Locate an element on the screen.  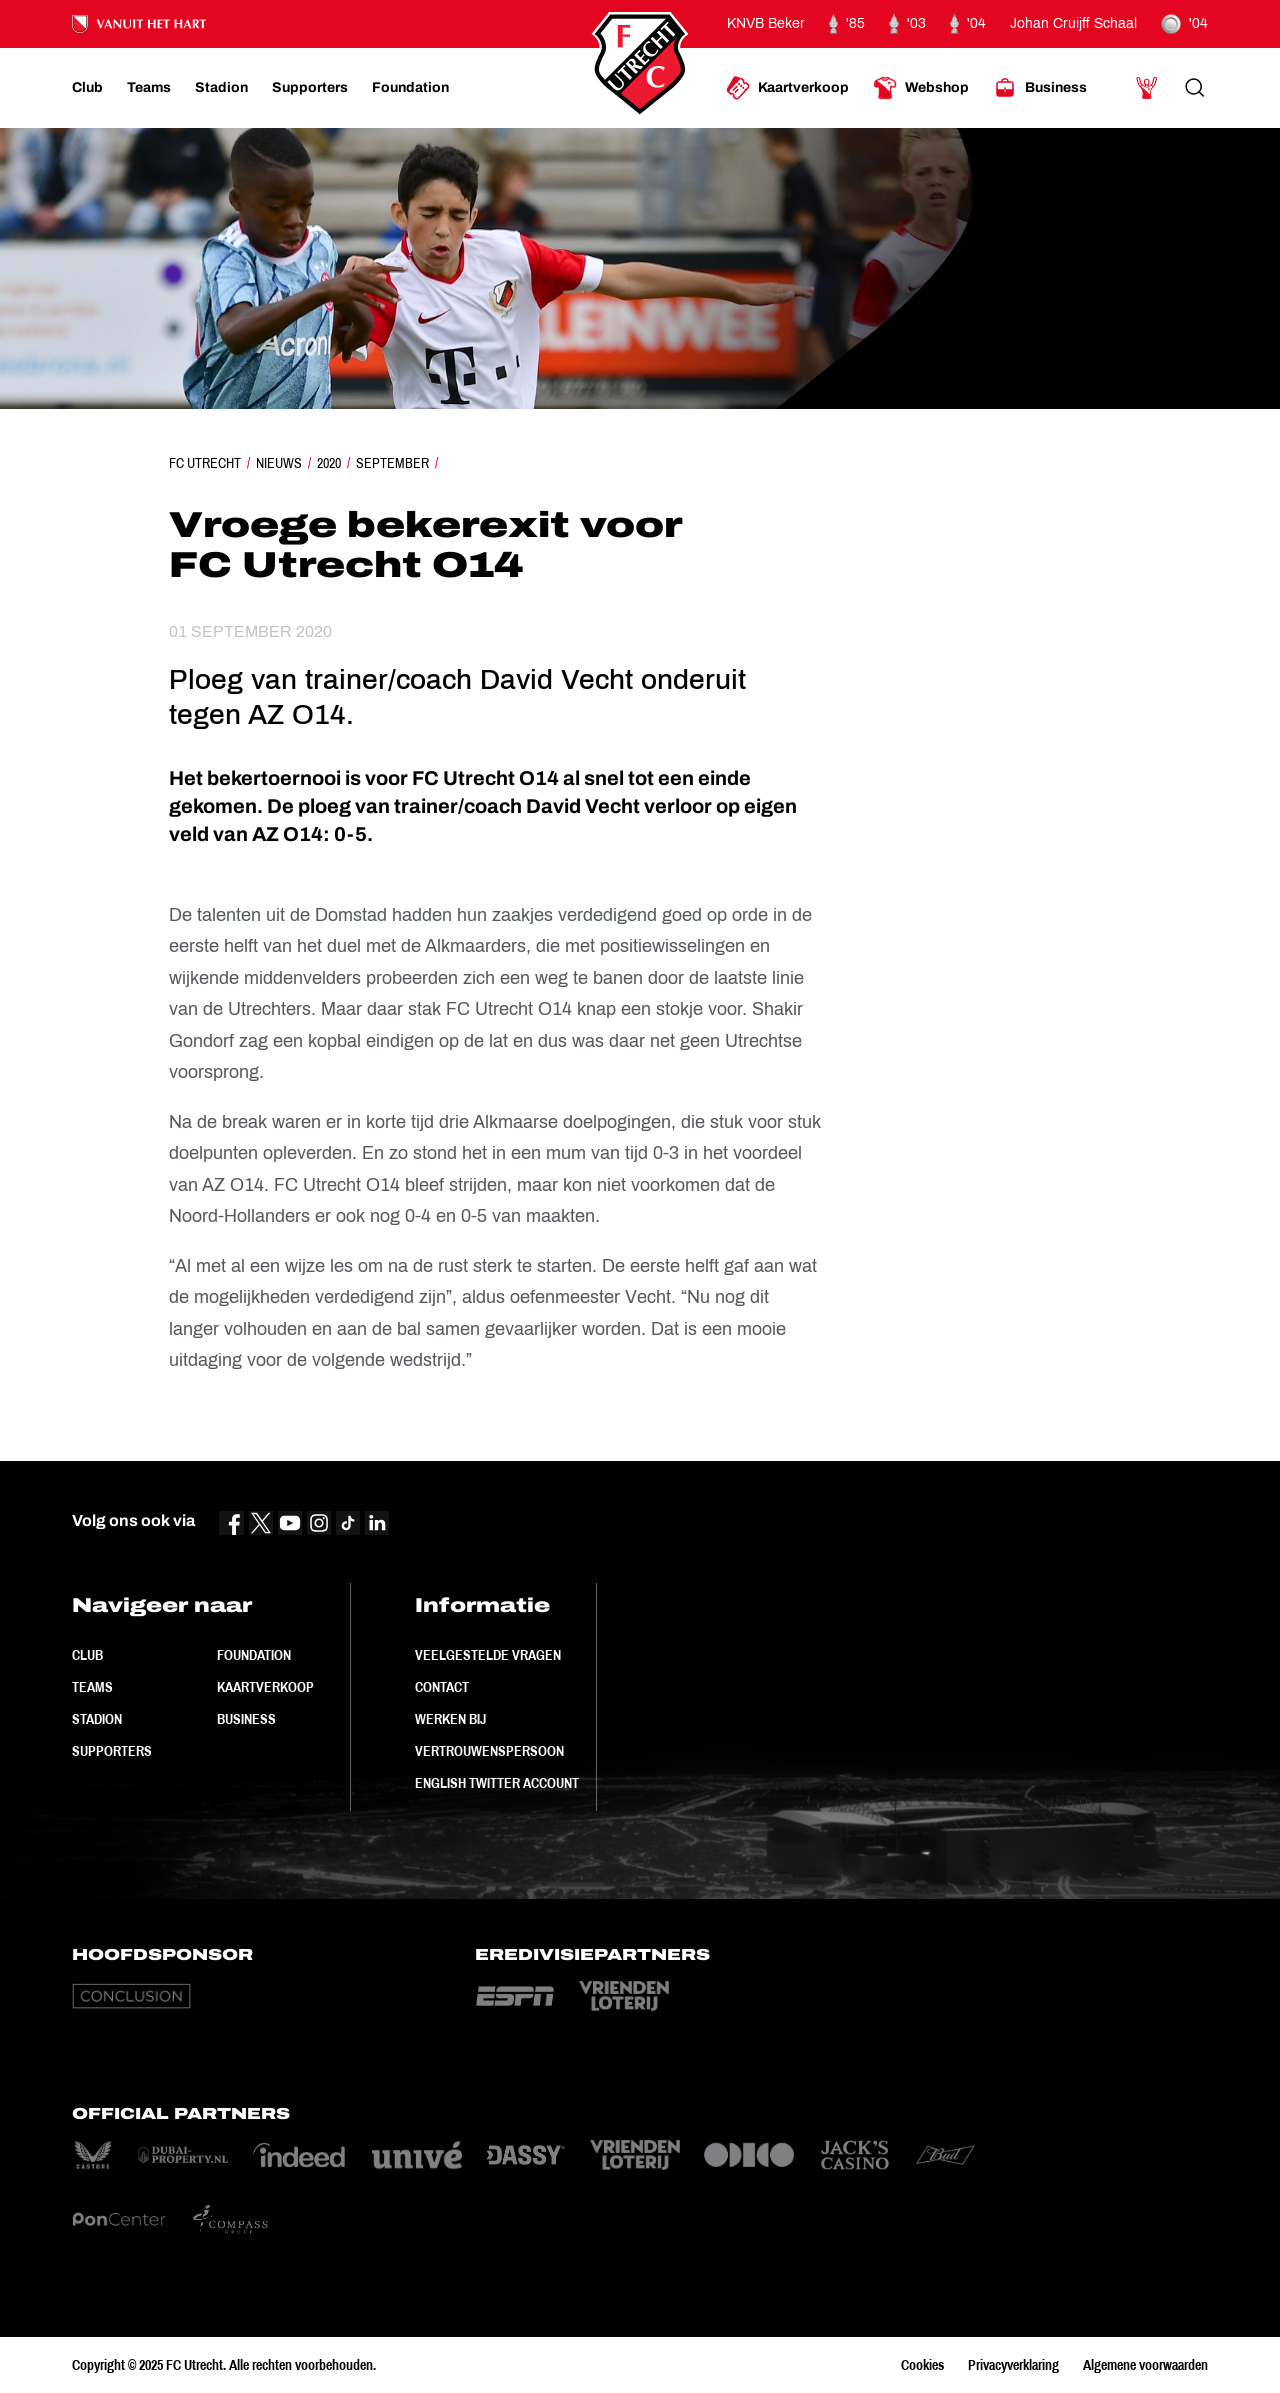
September is located at coordinates (392, 463).